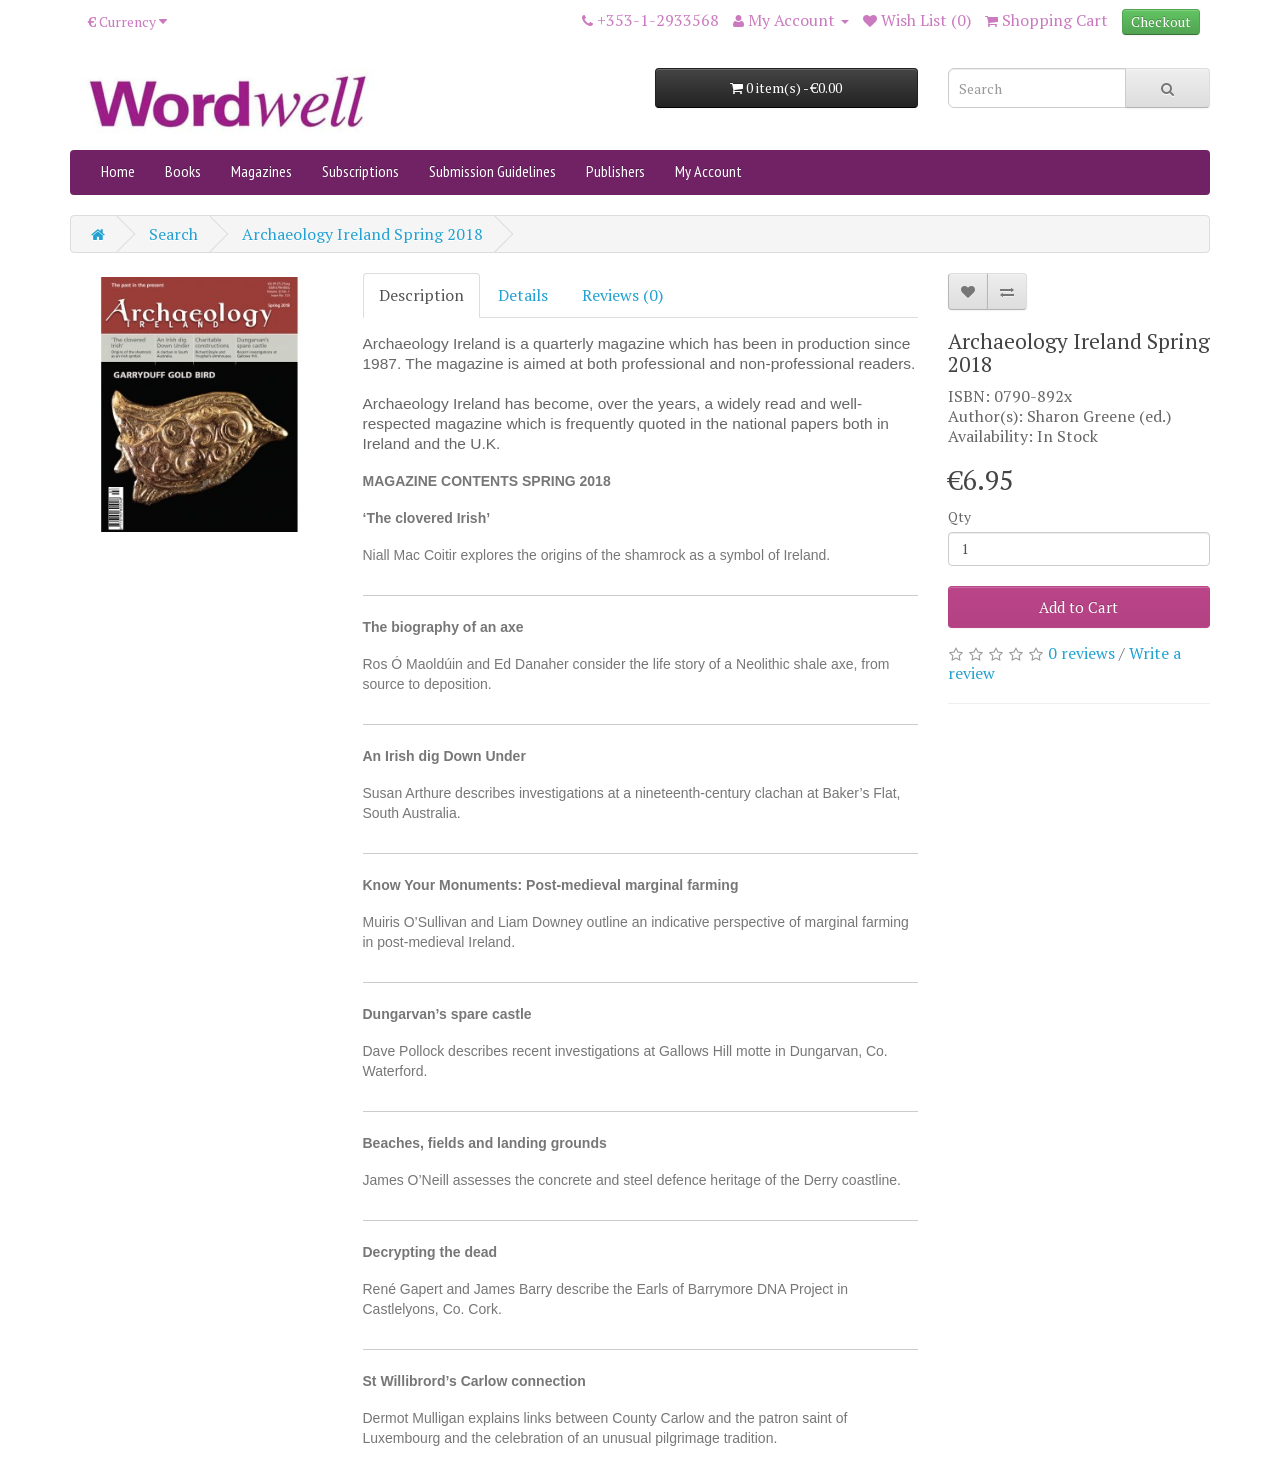 The height and width of the screenshot is (1465, 1280). I want to click on Magazines, so click(261, 171).